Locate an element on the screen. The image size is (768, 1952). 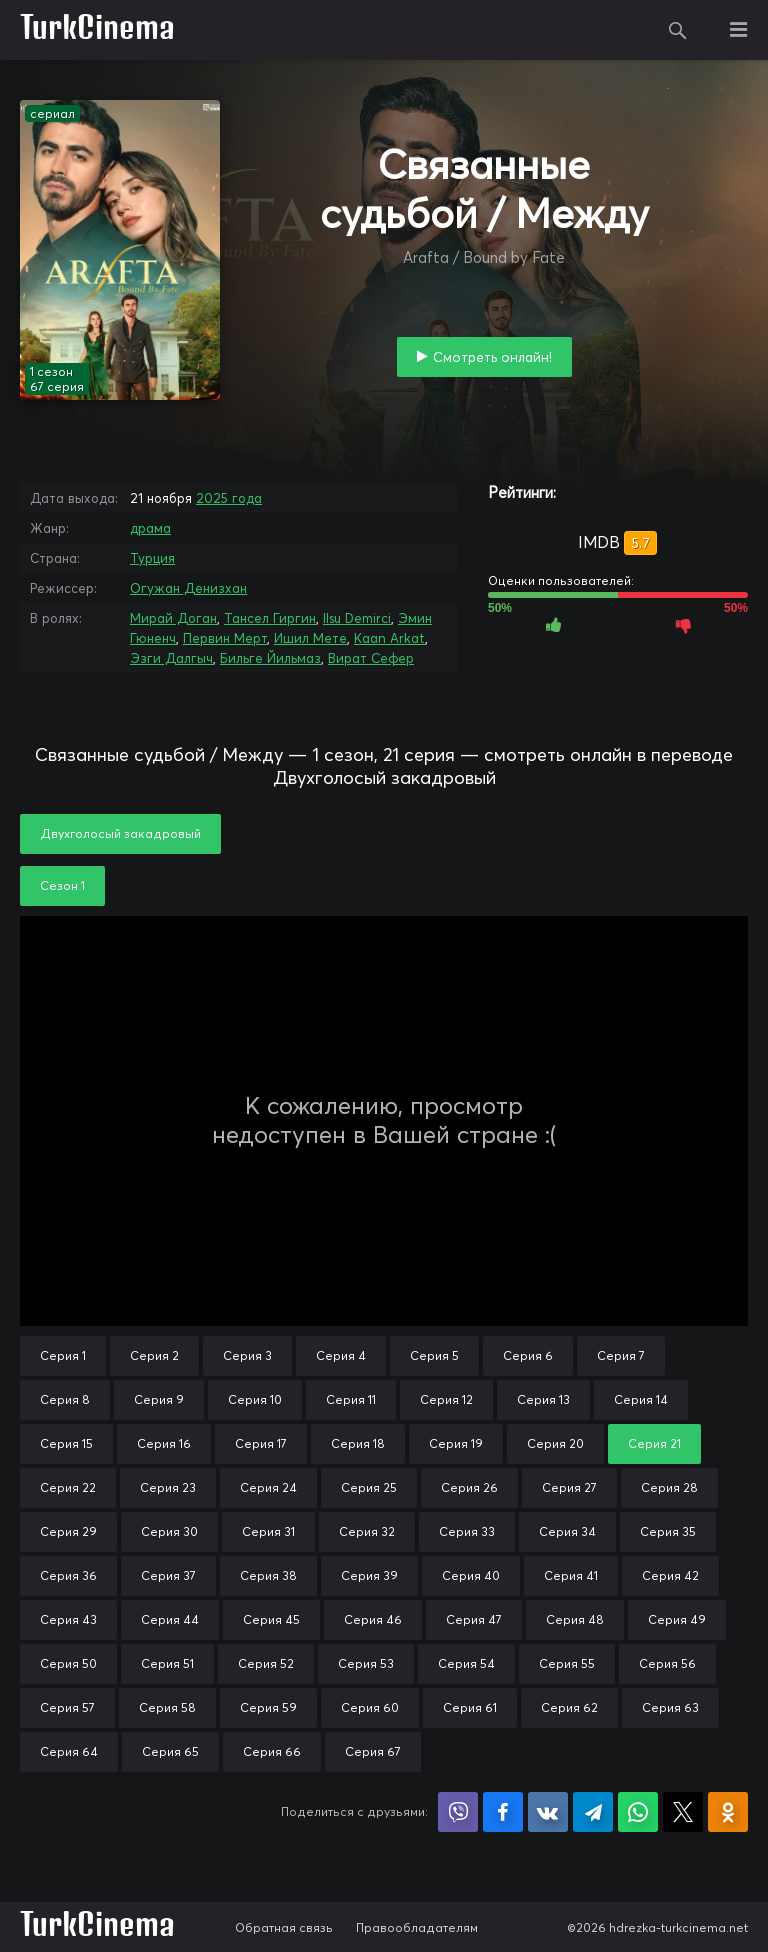
Обратная связь is located at coordinates (284, 1927).